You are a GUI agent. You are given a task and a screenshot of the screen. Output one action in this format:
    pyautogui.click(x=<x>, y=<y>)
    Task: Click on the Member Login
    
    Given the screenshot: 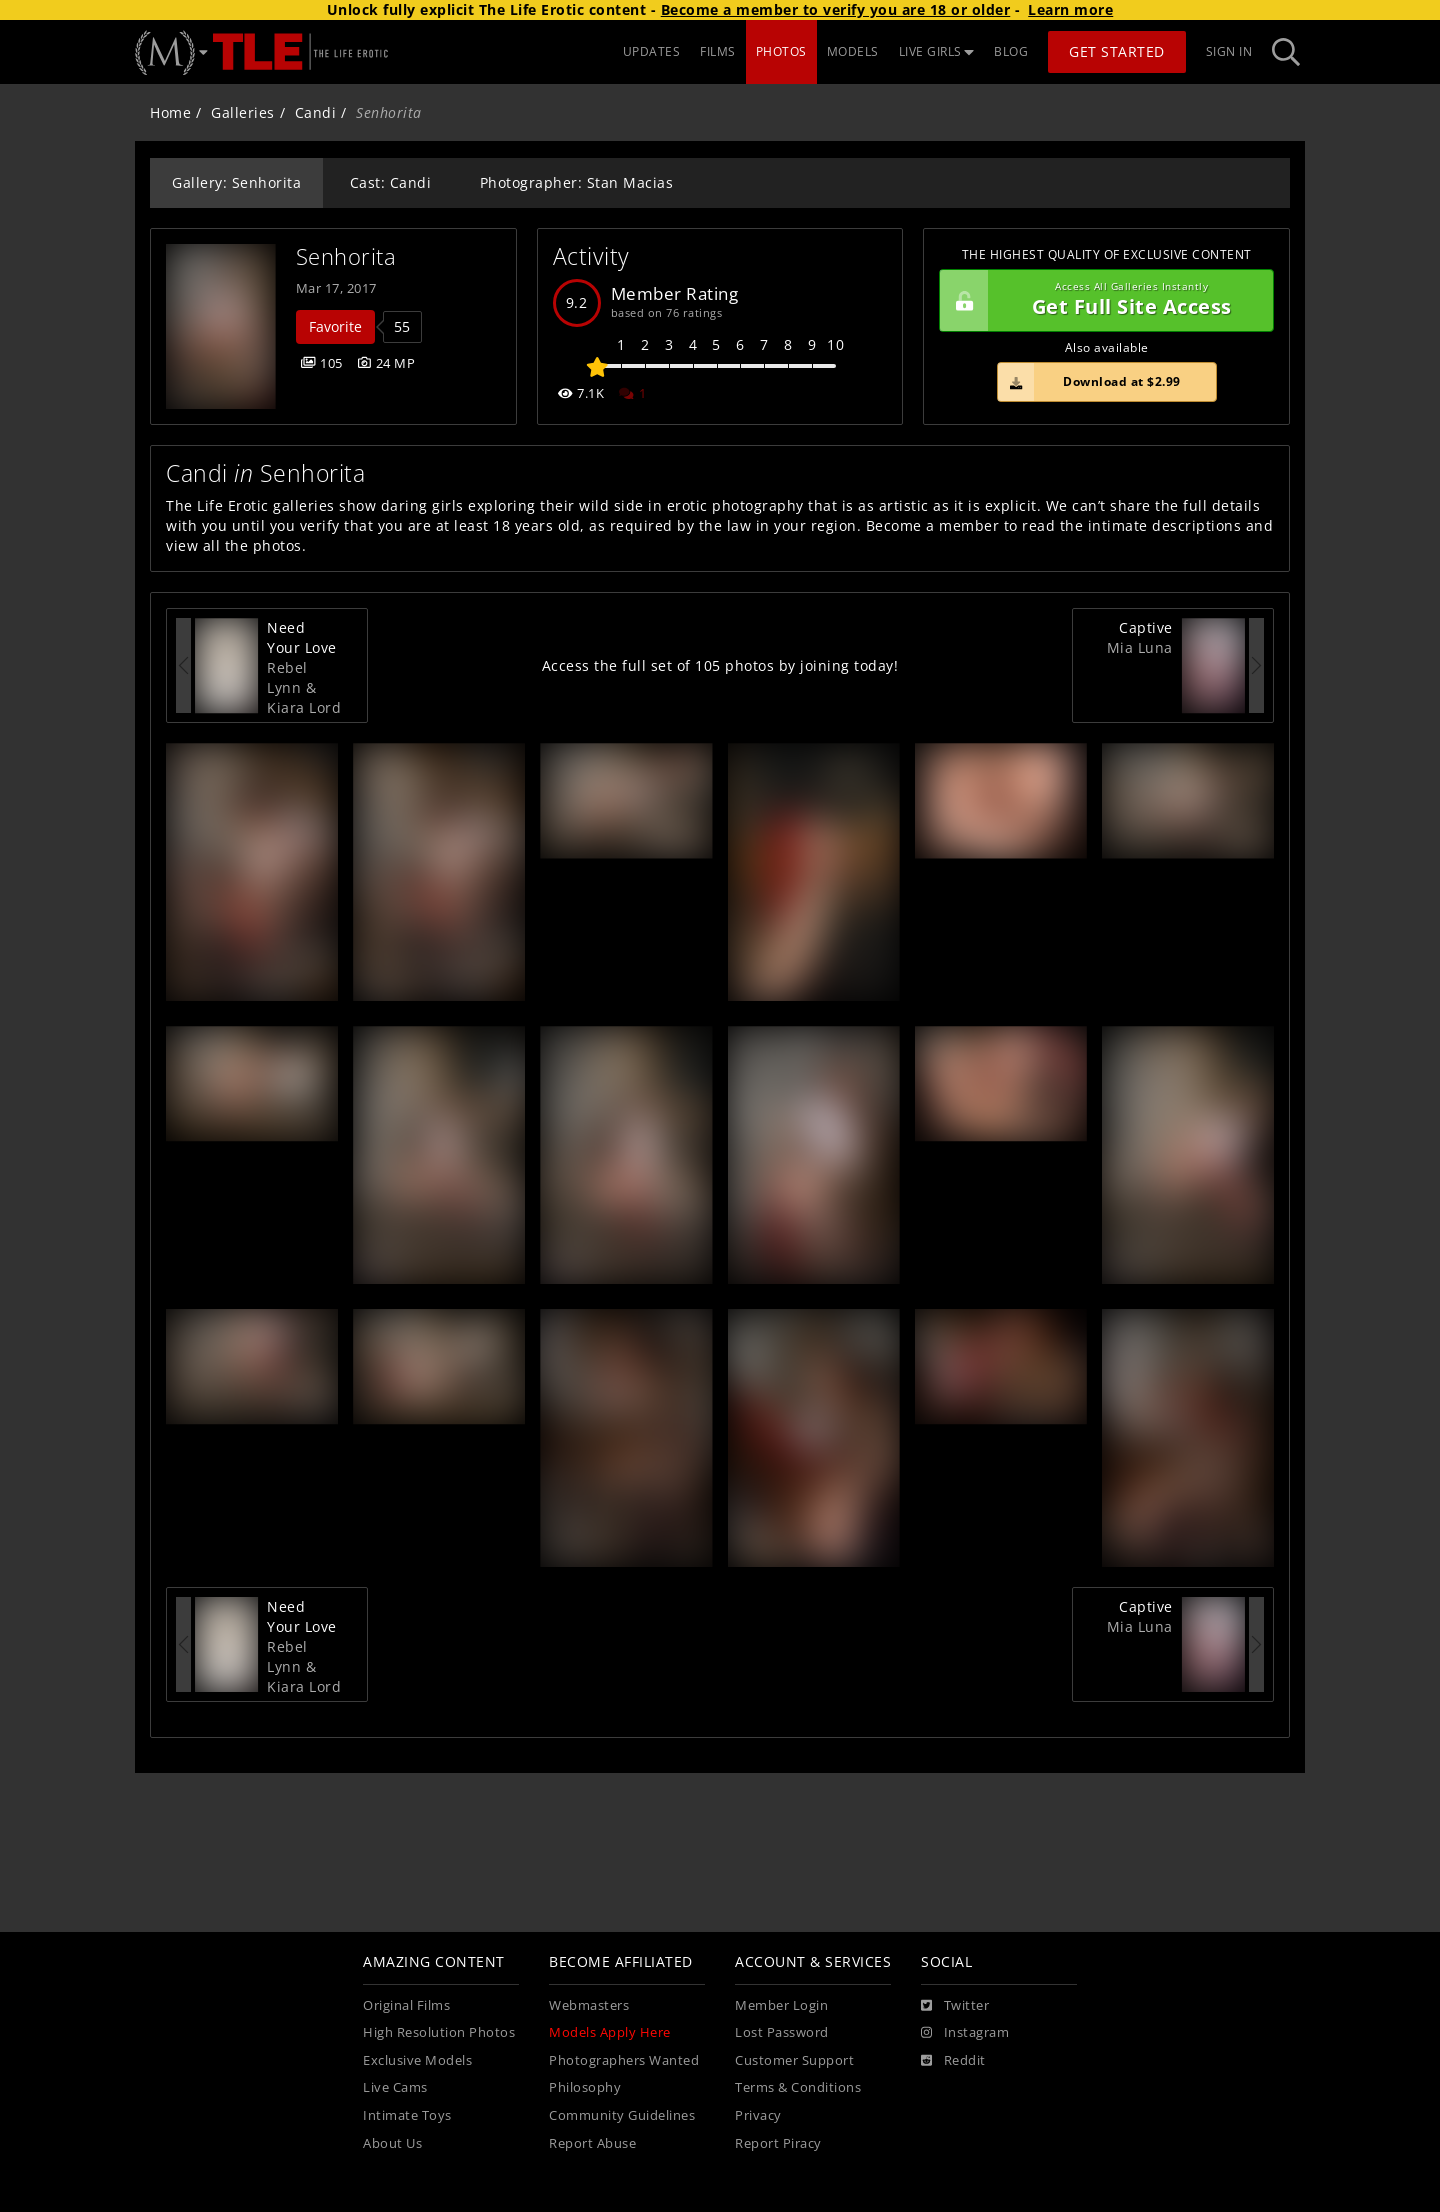 What is the action you would take?
    pyautogui.click(x=781, y=2005)
    